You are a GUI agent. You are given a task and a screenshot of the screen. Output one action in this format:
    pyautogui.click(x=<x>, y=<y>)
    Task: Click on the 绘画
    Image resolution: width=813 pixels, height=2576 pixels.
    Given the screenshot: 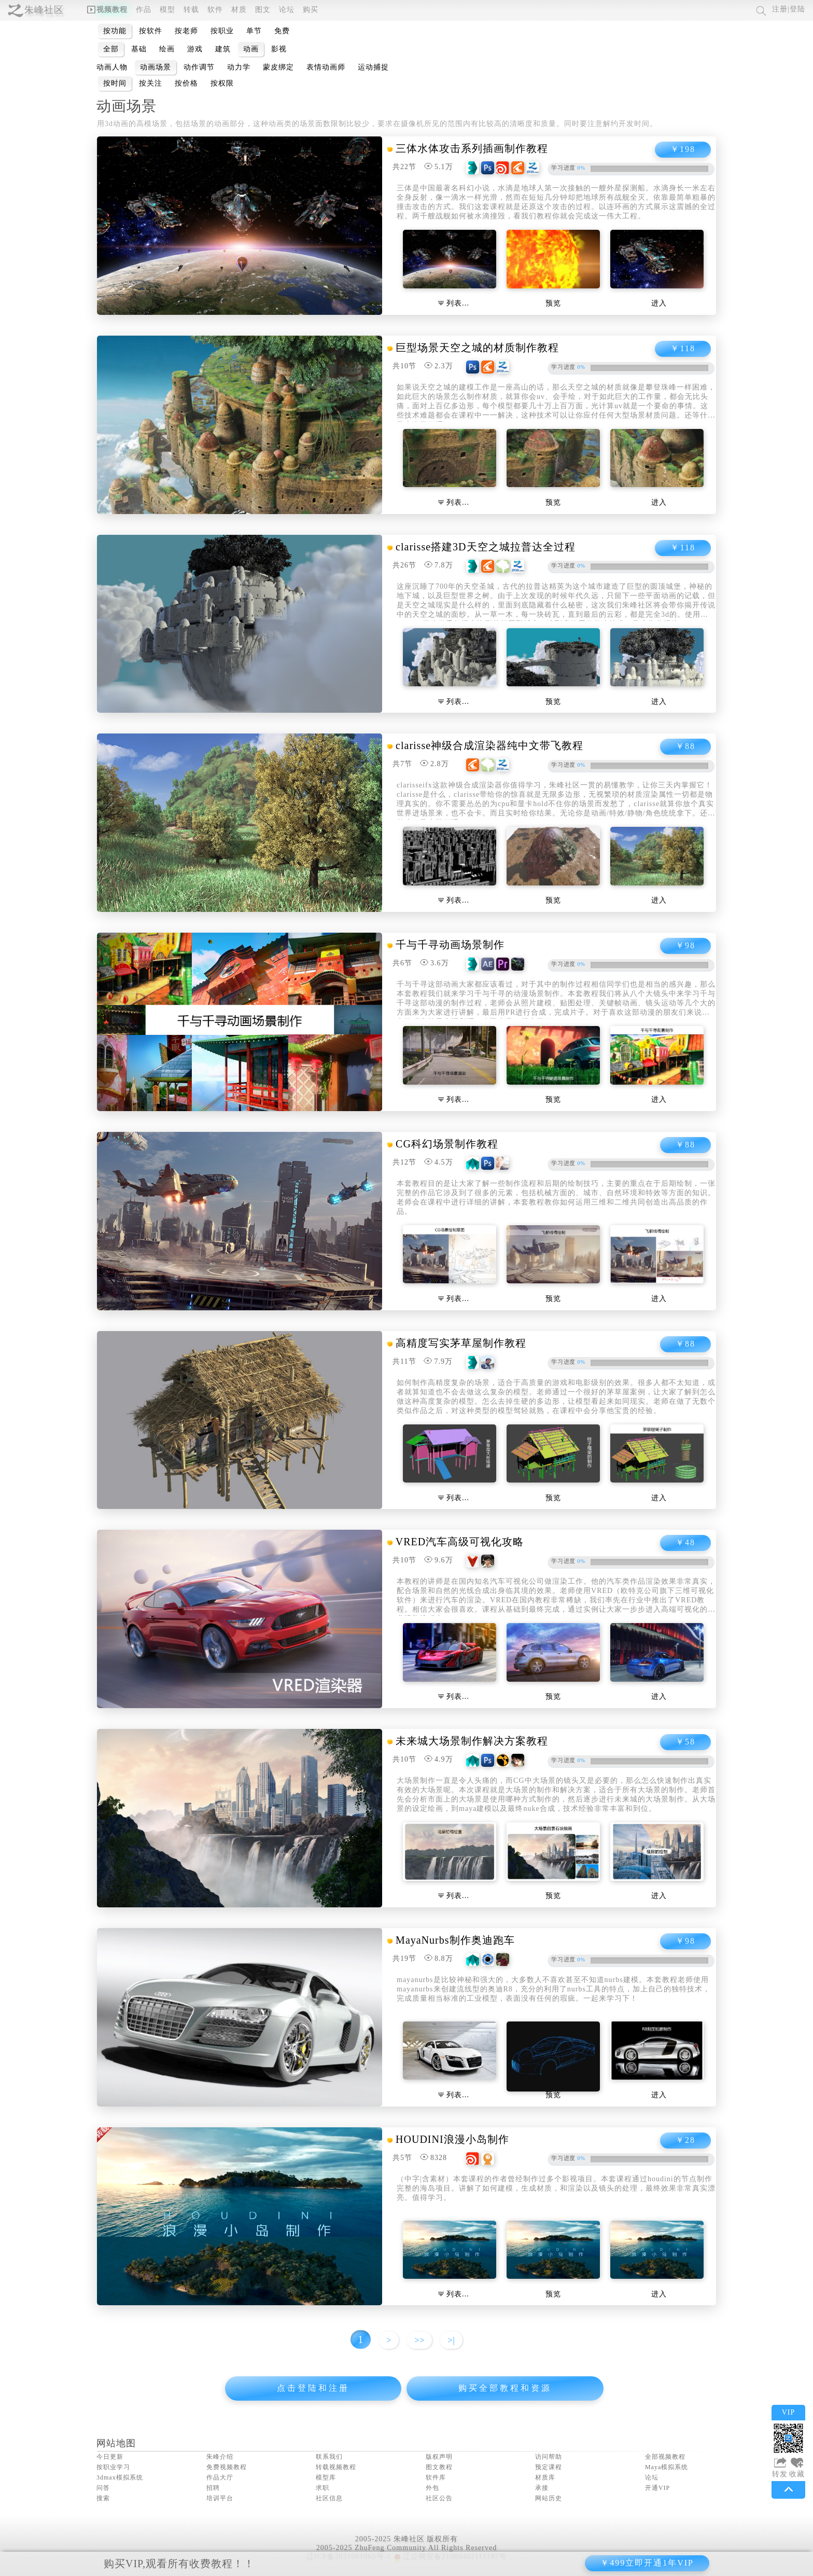 What is the action you would take?
    pyautogui.click(x=167, y=49)
    